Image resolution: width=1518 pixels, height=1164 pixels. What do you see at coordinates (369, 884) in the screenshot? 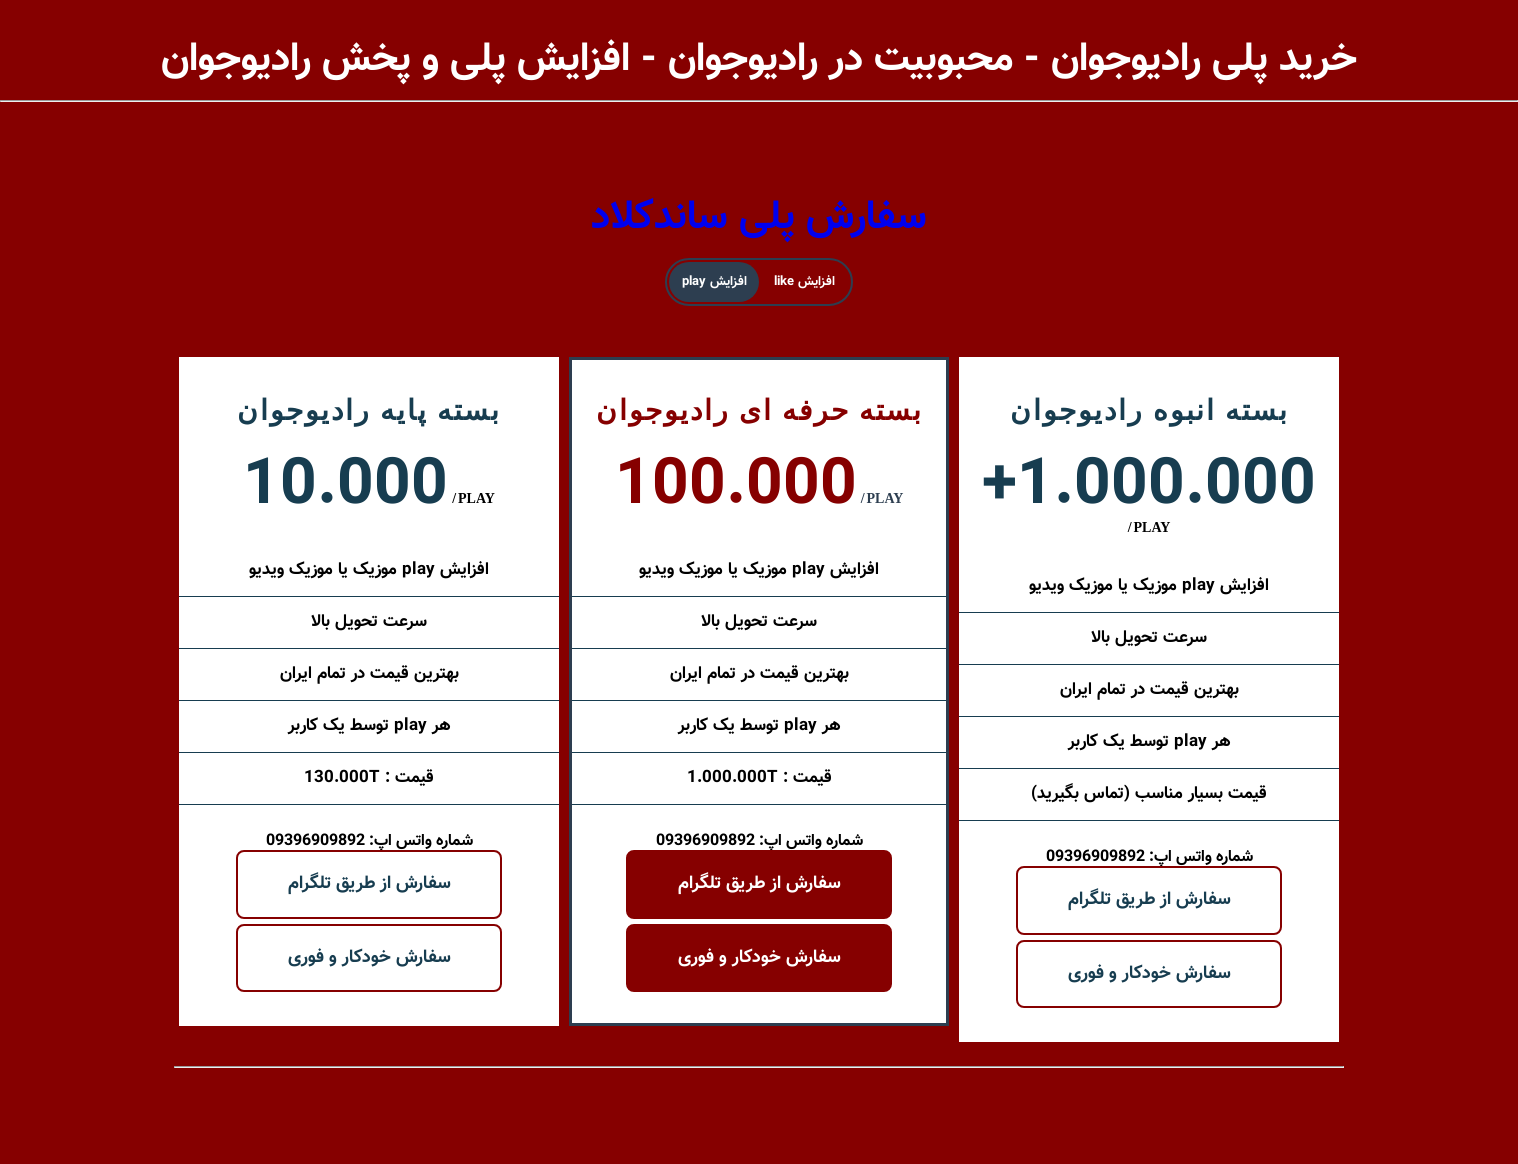
I see `سفارش از طریق تلگرام` at bounding box center [369, 884].